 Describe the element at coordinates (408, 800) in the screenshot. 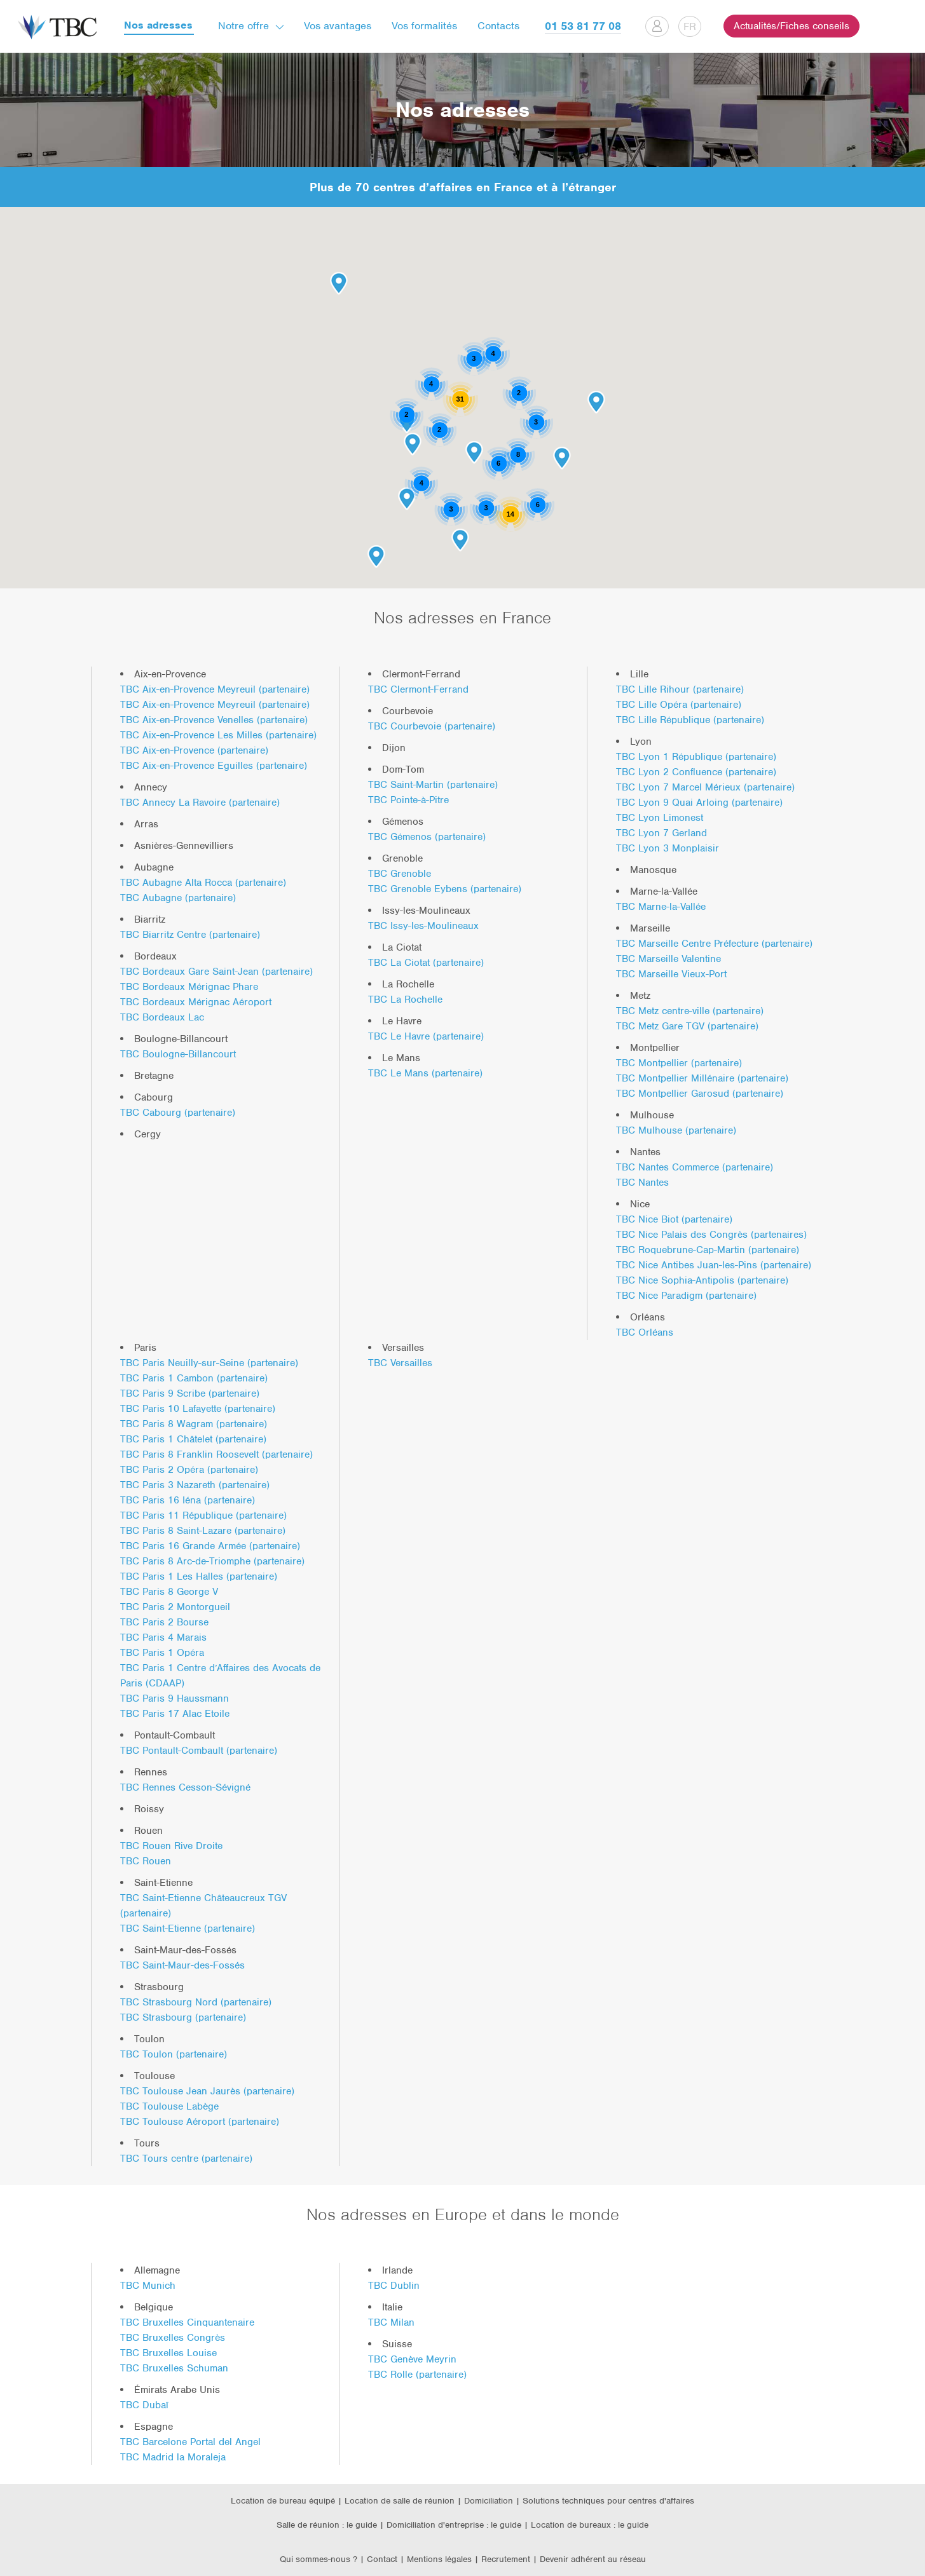

I see `TBC Pointe-à-Pitre` at that location.